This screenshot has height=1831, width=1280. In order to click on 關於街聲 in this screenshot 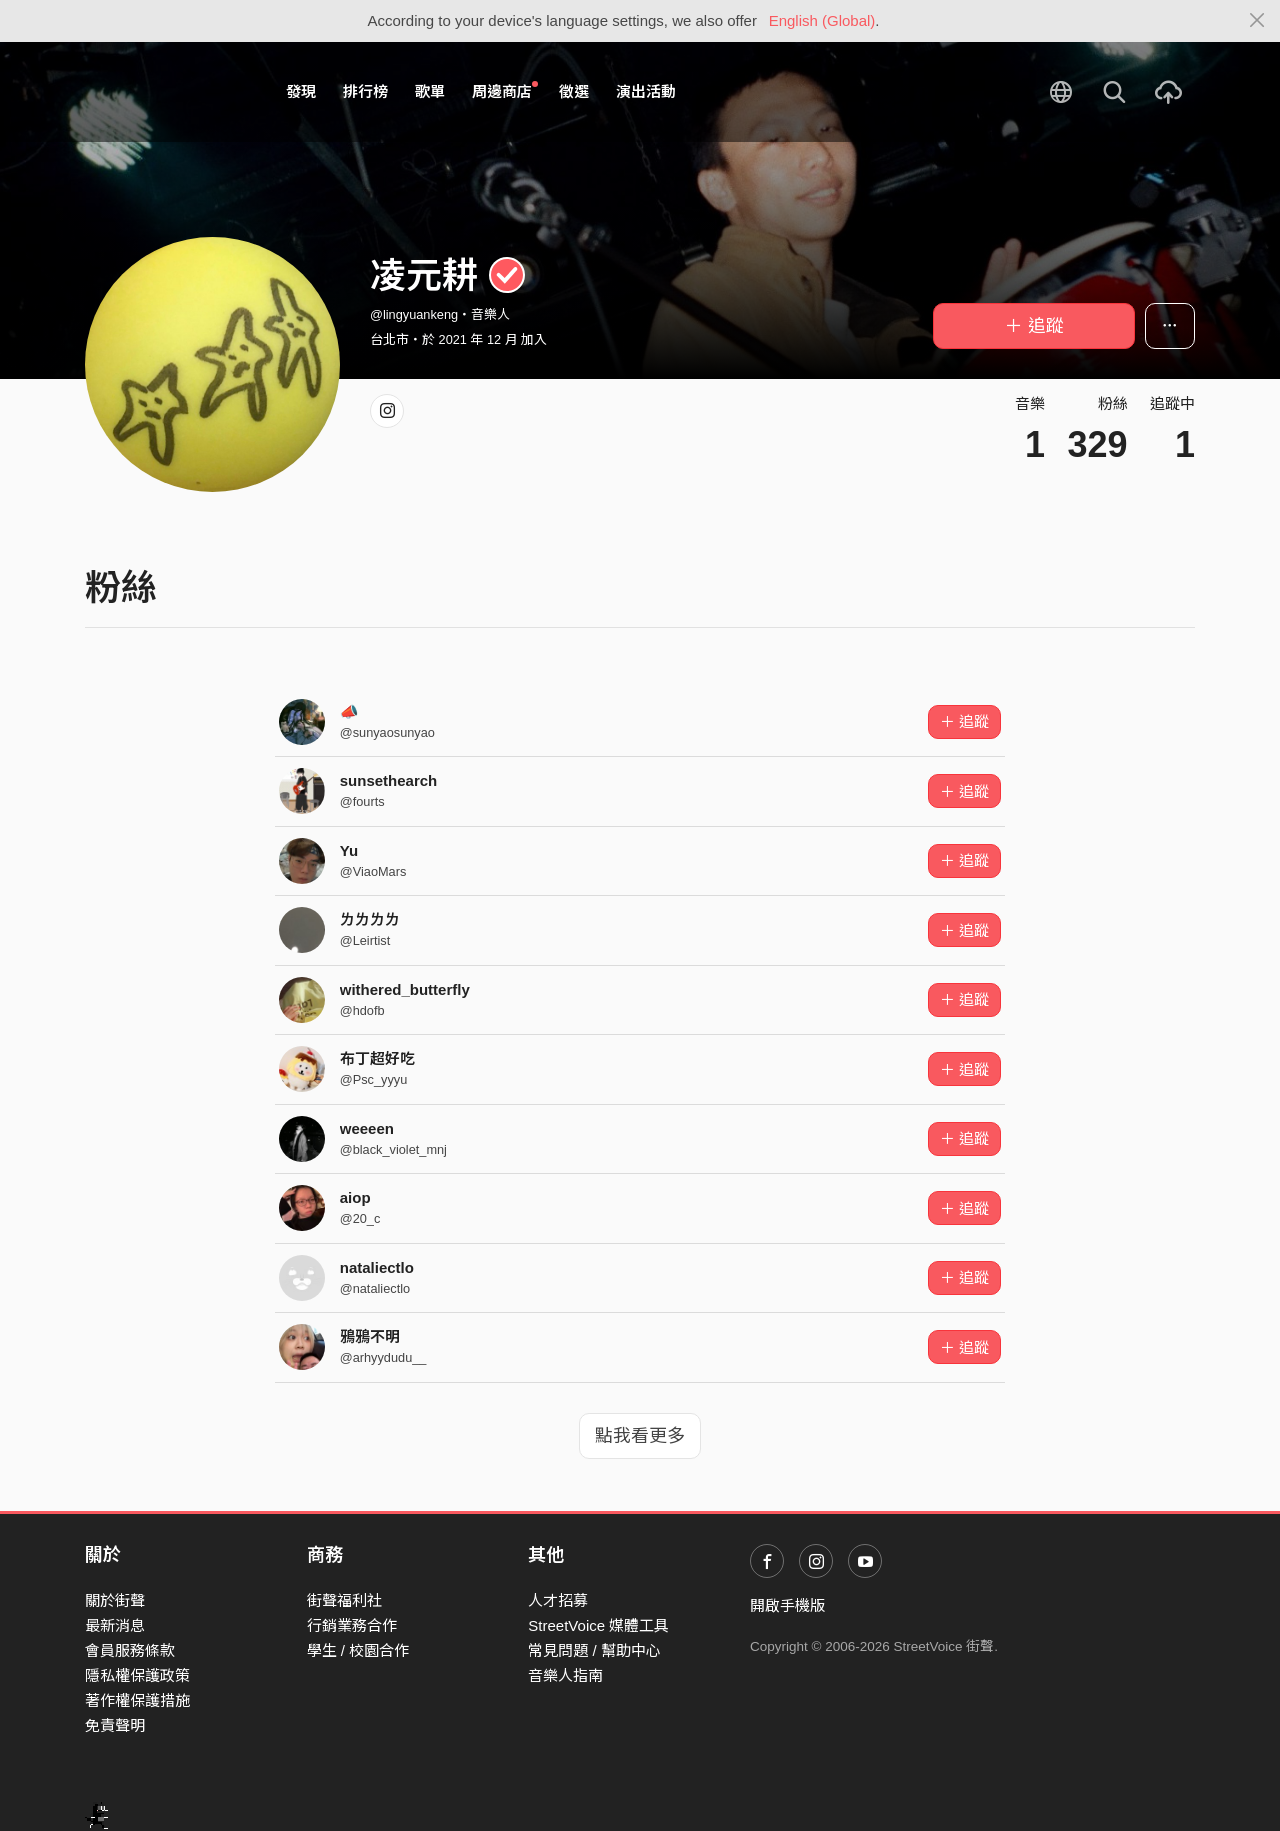, I will do `click(115, 1600)`.